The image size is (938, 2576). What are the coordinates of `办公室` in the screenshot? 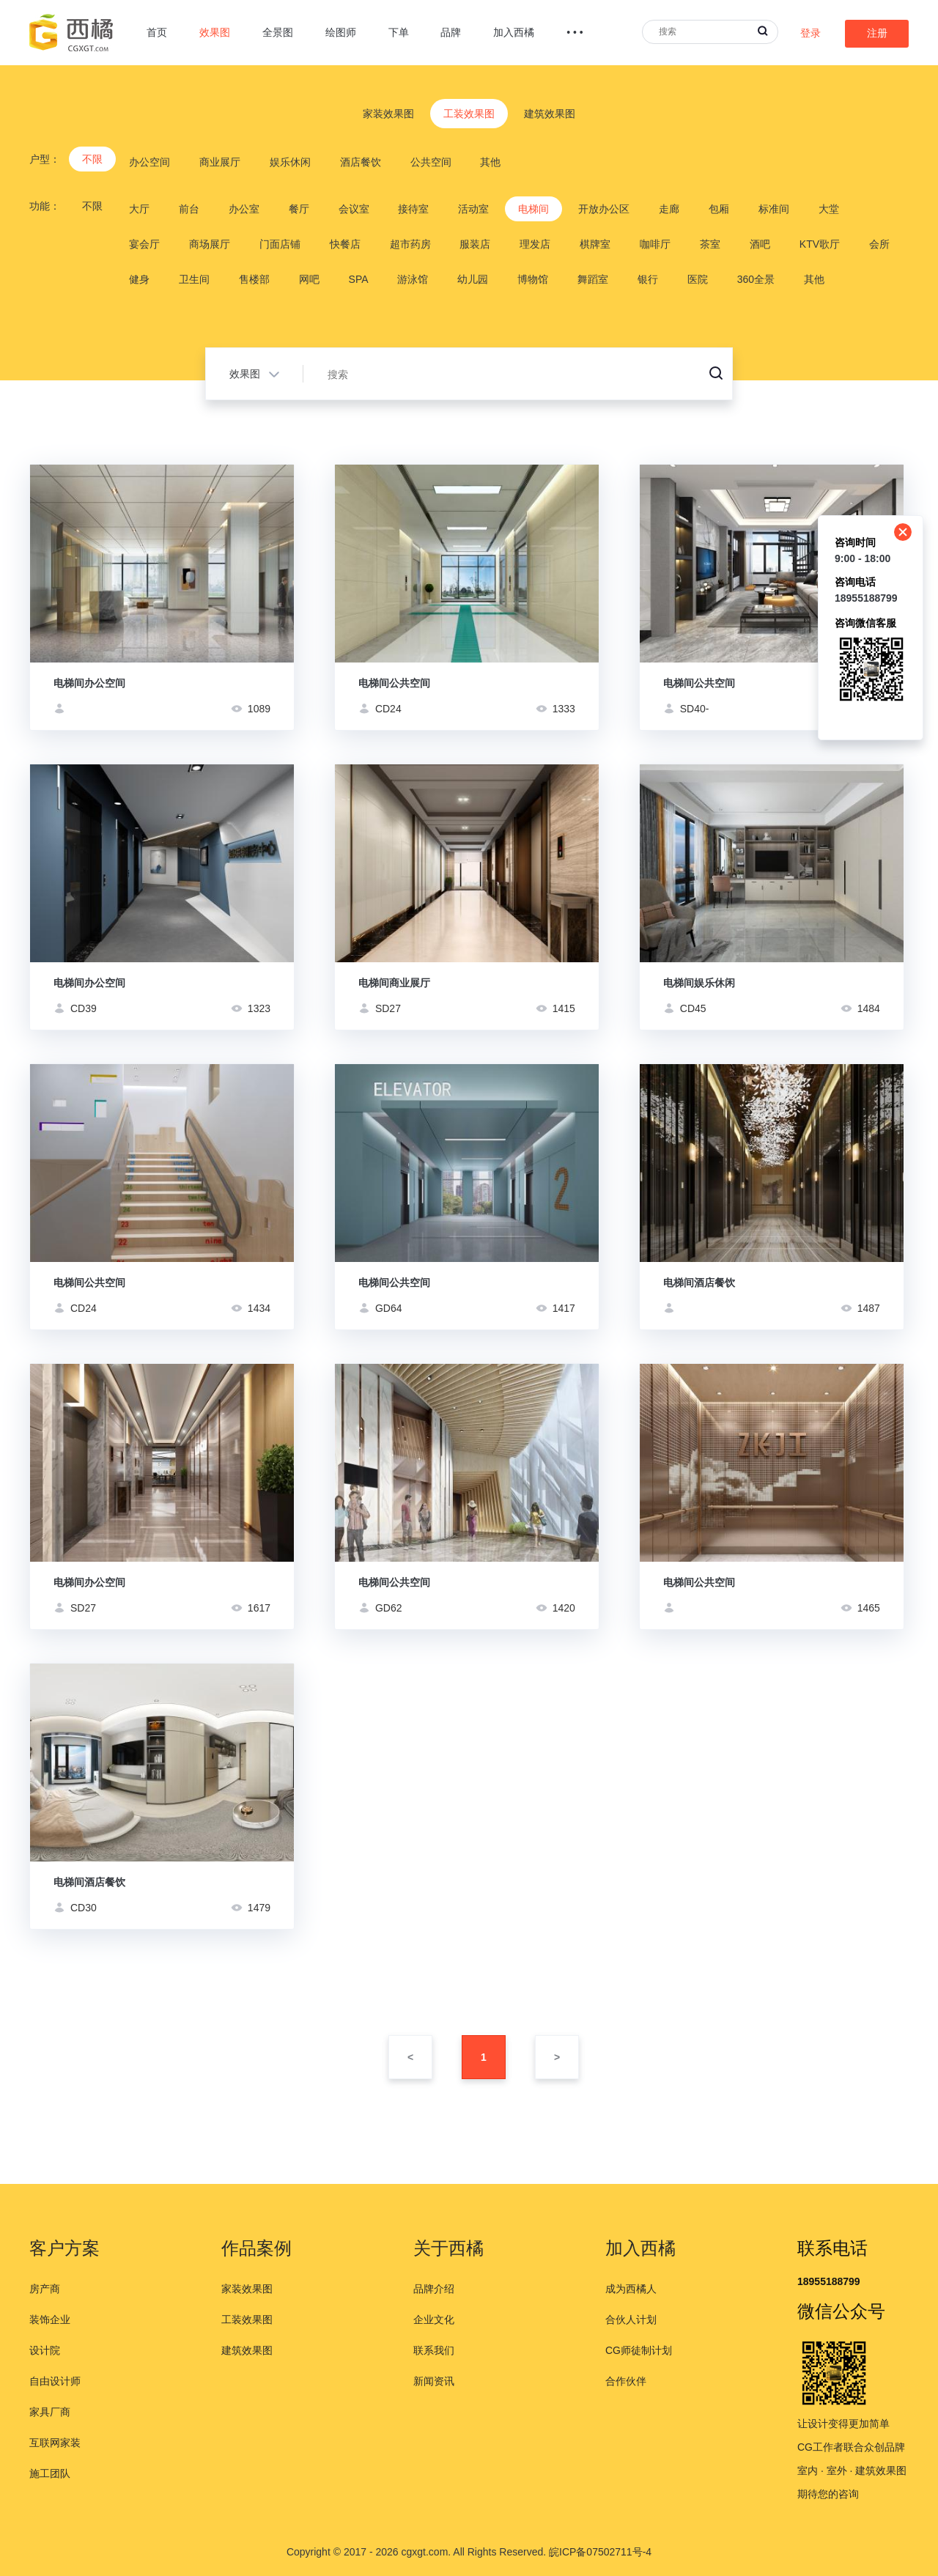 It's located at (244, 209).